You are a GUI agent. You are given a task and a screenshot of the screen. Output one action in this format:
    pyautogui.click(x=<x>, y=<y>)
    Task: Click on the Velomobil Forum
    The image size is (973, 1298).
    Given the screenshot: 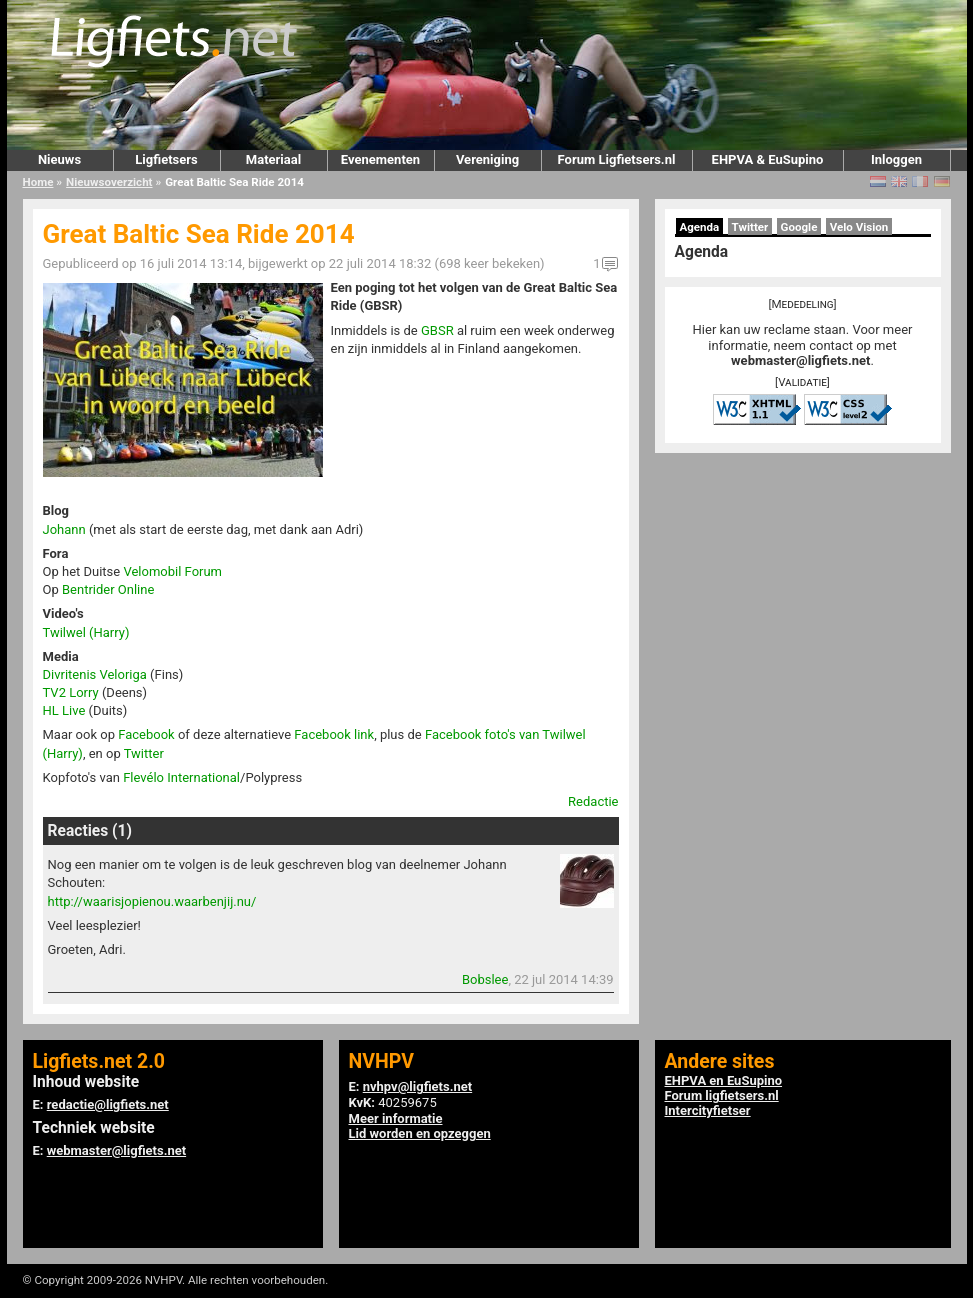 What is the action you would take?
    pyautogui.click(x=172, y=571)
    